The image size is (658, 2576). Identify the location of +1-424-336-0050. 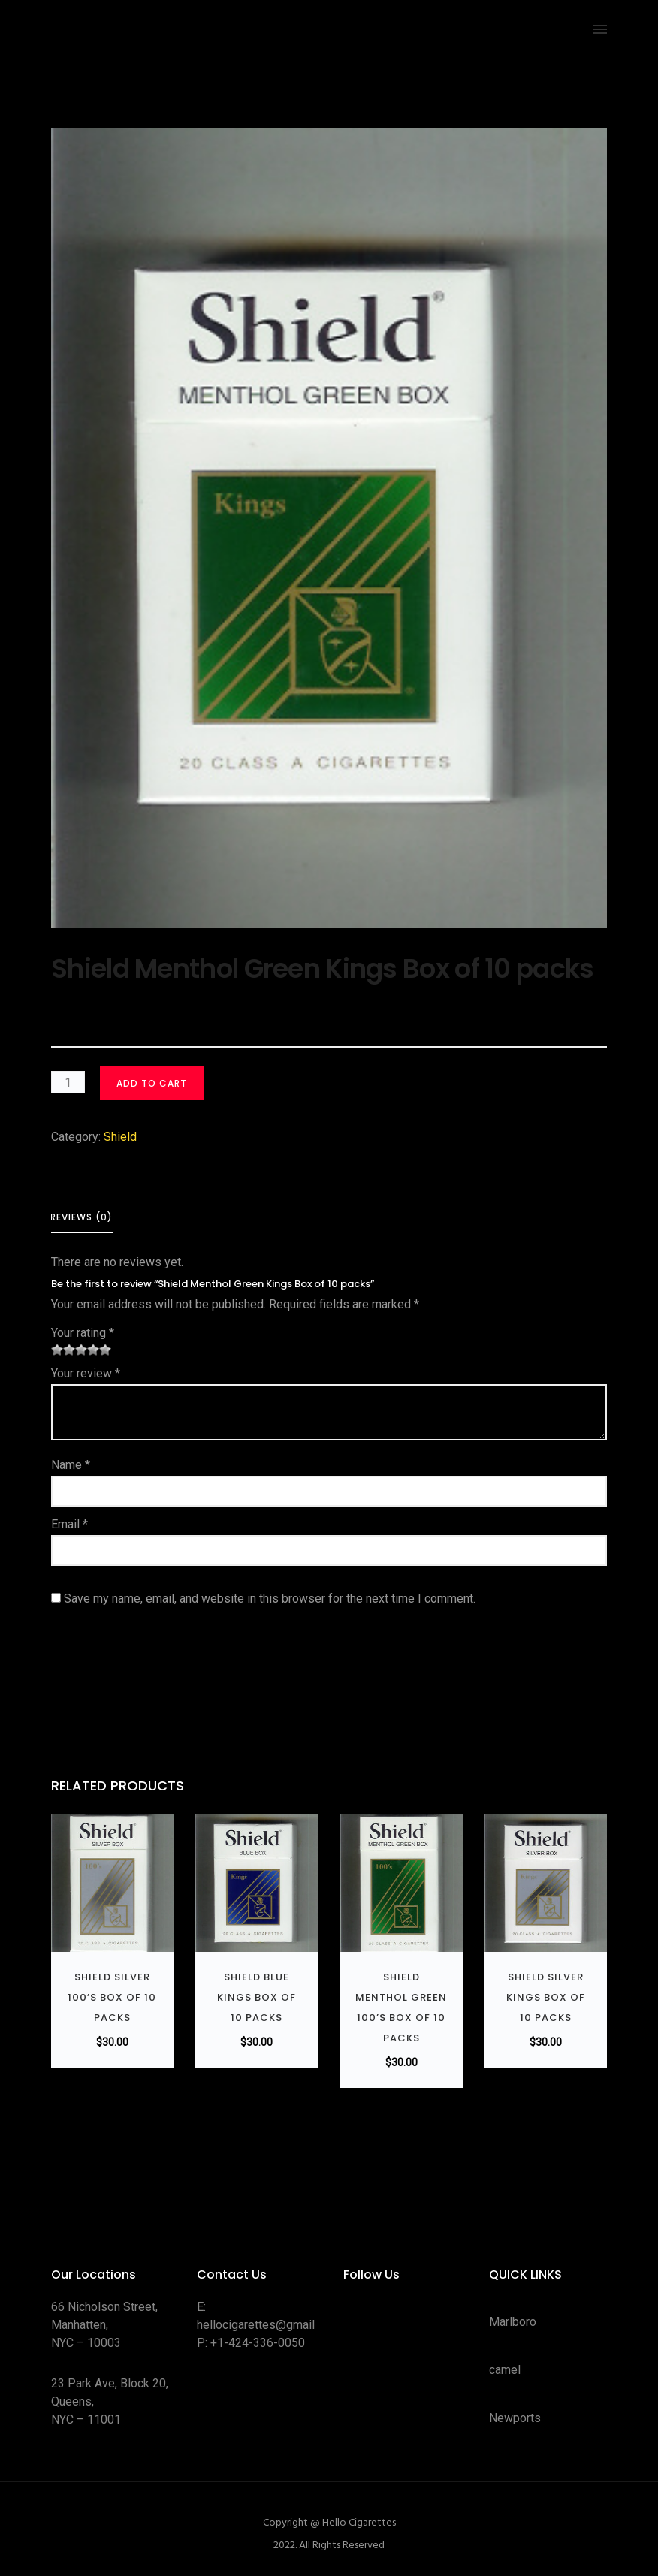
(257, 2343).